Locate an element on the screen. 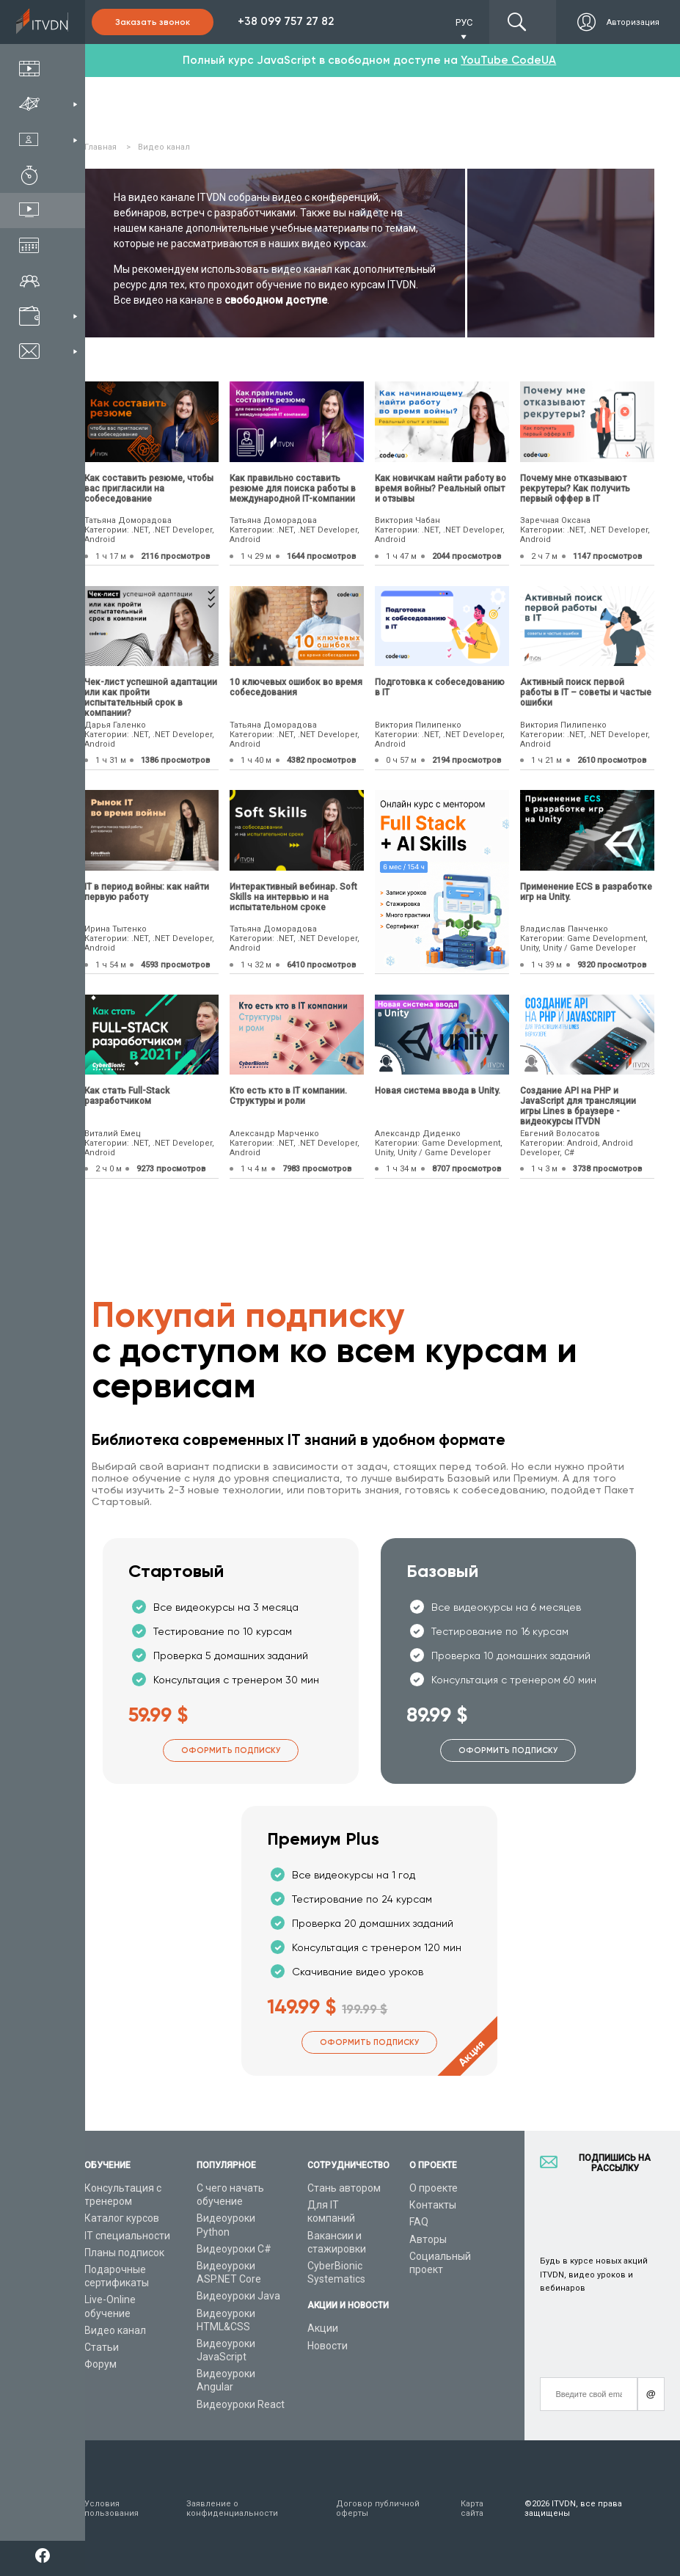 The height and width of the screenshot is (2576, 680). Акции is located at coordinates (322, 2328).